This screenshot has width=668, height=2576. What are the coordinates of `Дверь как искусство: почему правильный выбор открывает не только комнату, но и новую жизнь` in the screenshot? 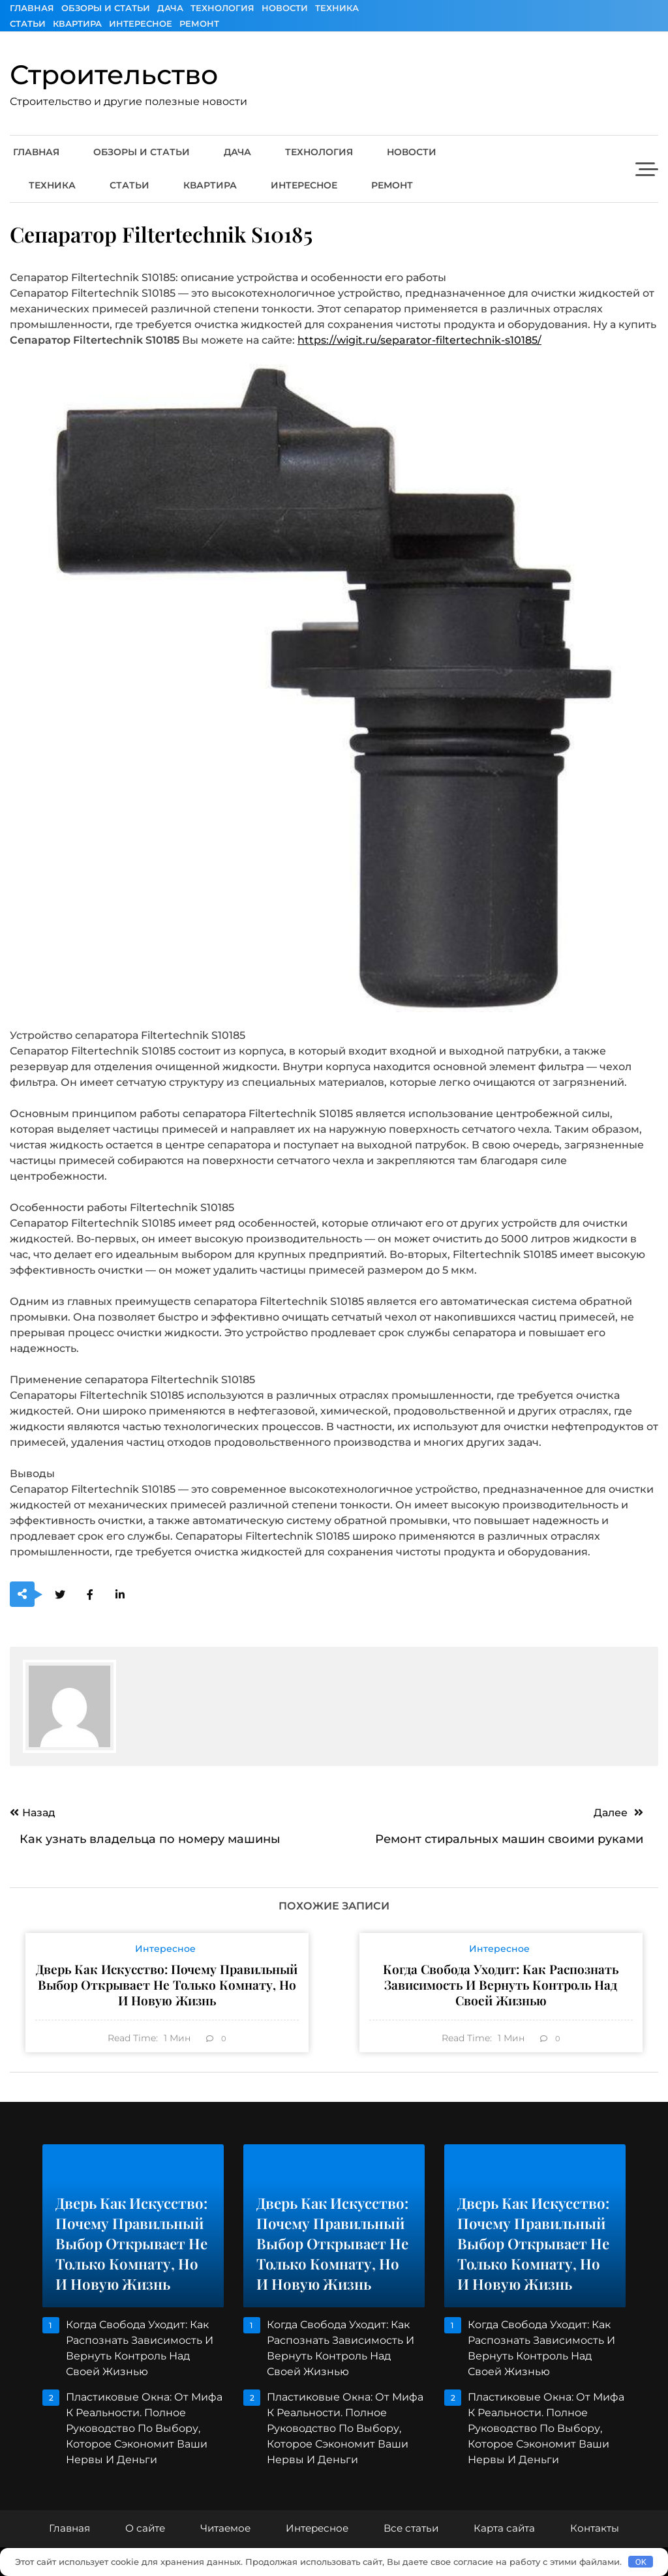 It's located at (166, 1984).